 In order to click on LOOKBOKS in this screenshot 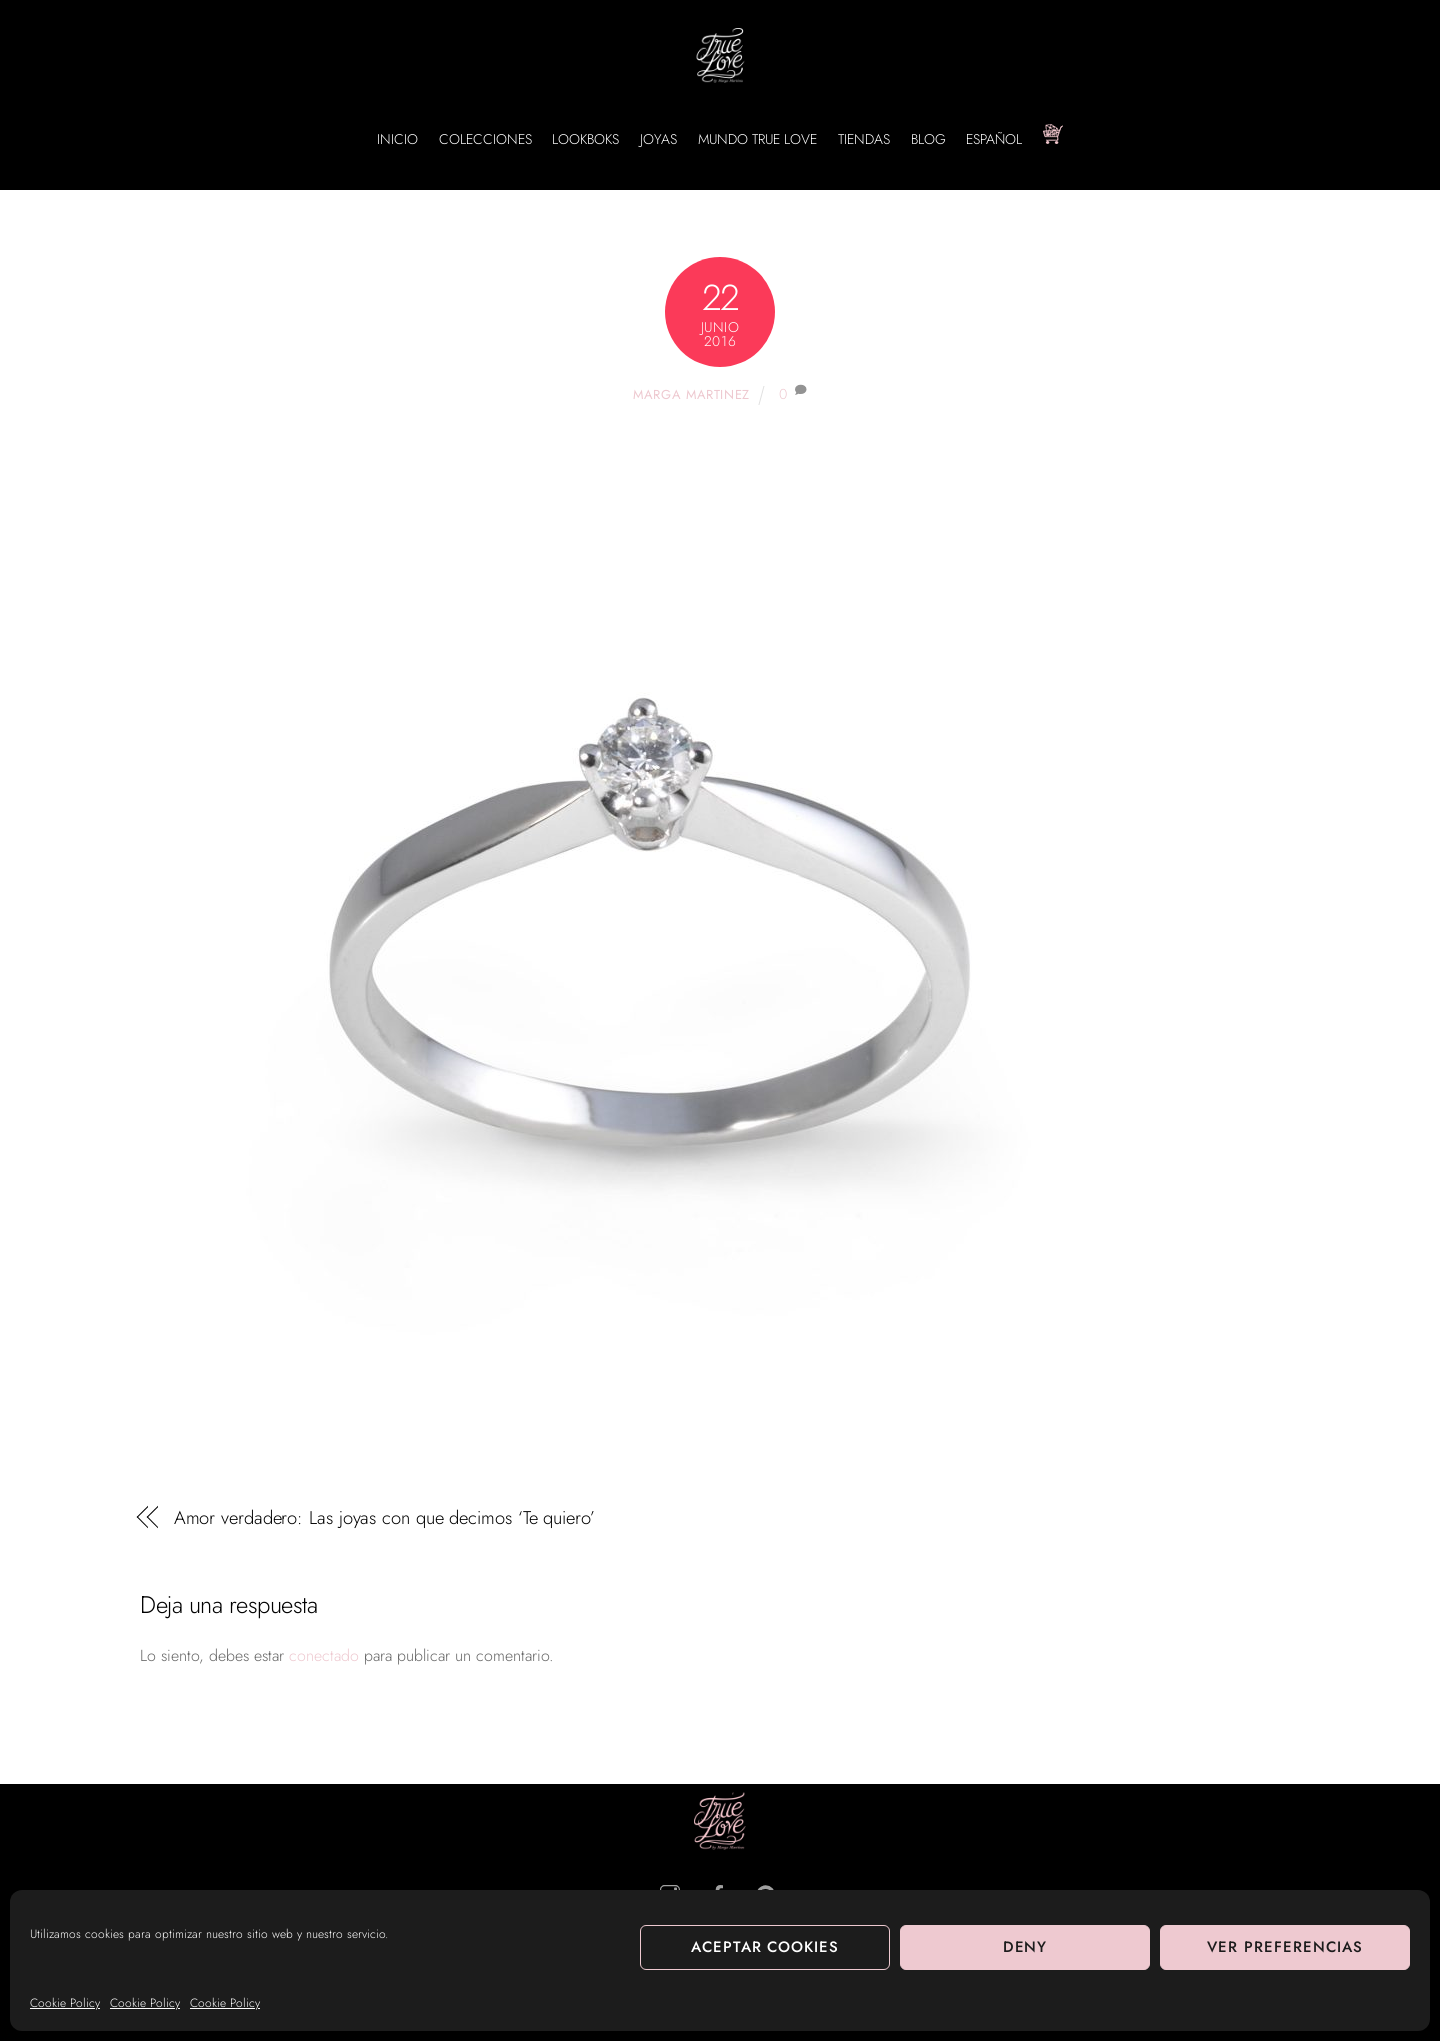, I will do `click(585, 139)`.